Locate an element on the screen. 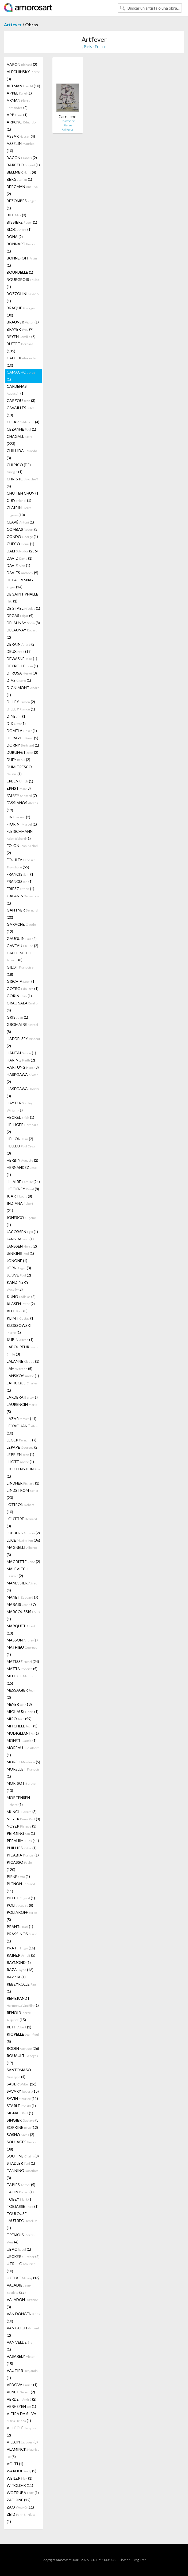  LINDNER (1) is located at coordinates (23, 1483).